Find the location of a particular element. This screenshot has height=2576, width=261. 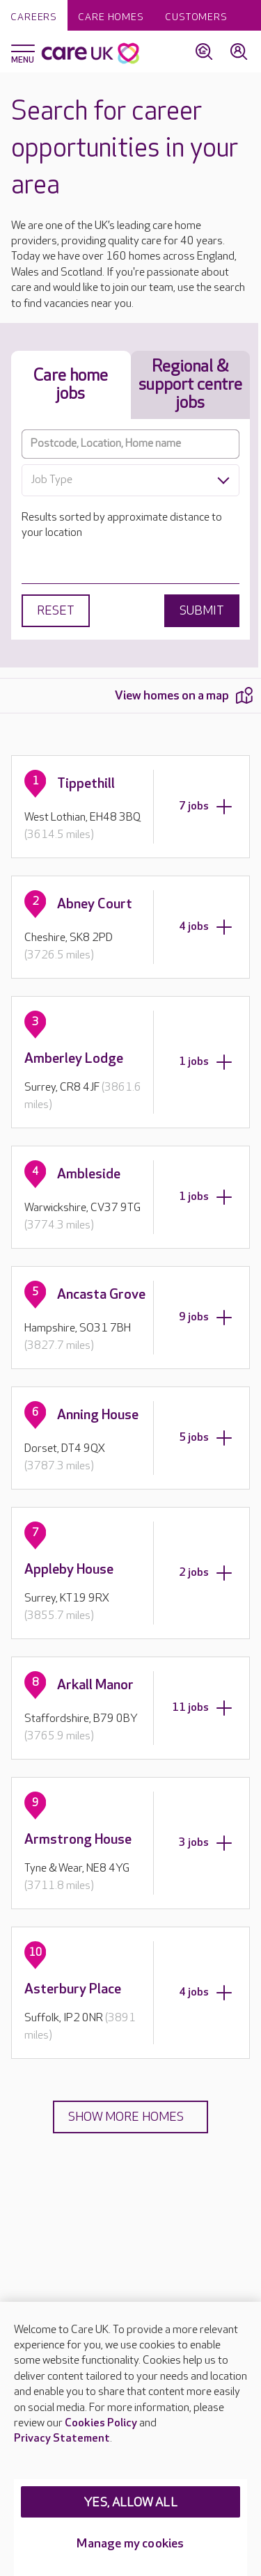

Show more homes is located at coordinates (126, 2117).